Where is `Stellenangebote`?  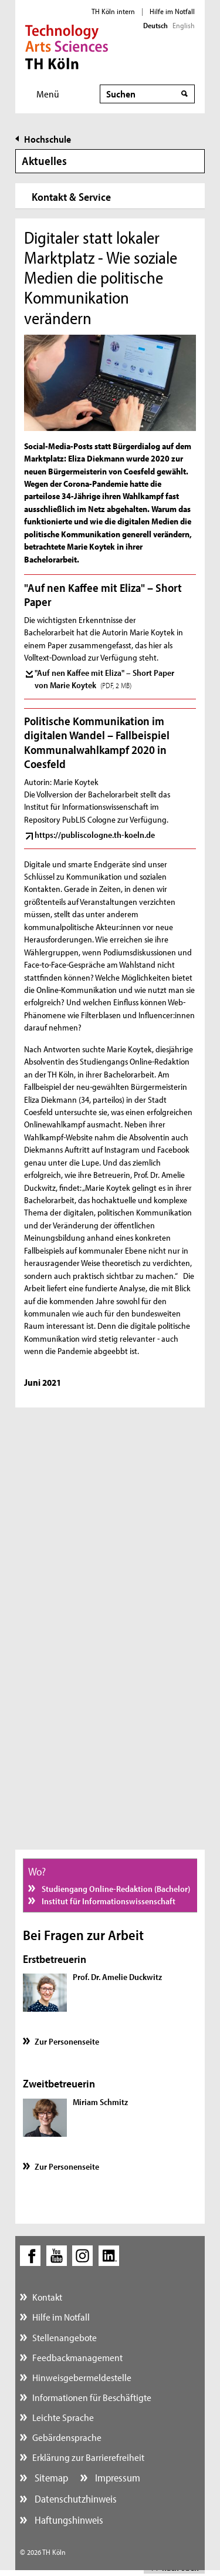 Stellenangebote is located at coordinates (64, 2337).